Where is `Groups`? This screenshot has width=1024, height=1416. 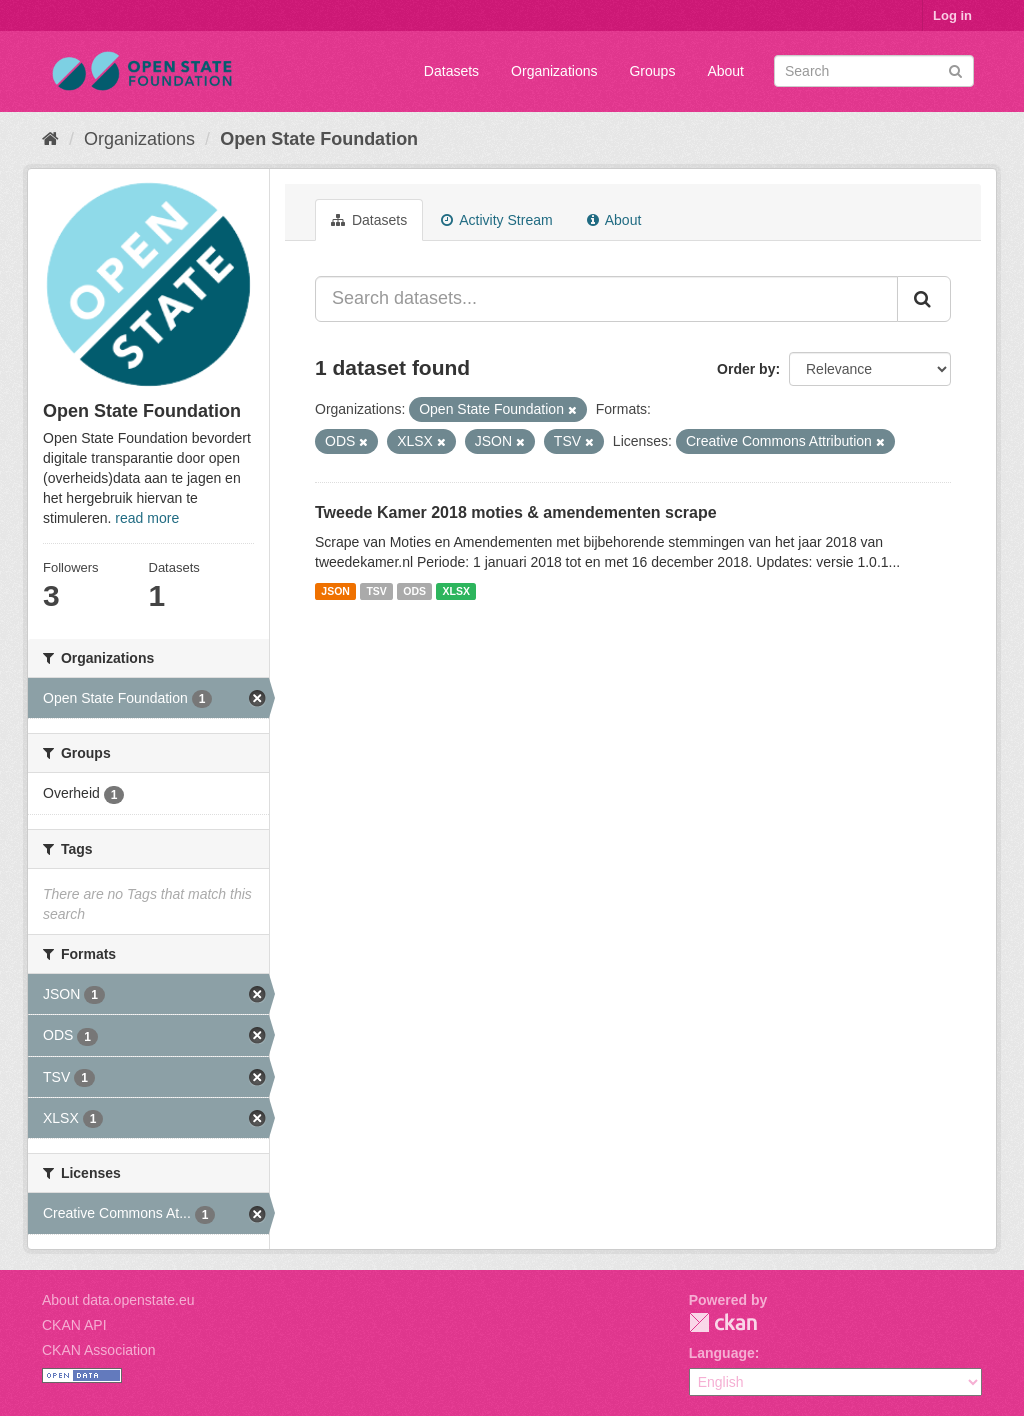 Groups is located at coordinates (652, 71).